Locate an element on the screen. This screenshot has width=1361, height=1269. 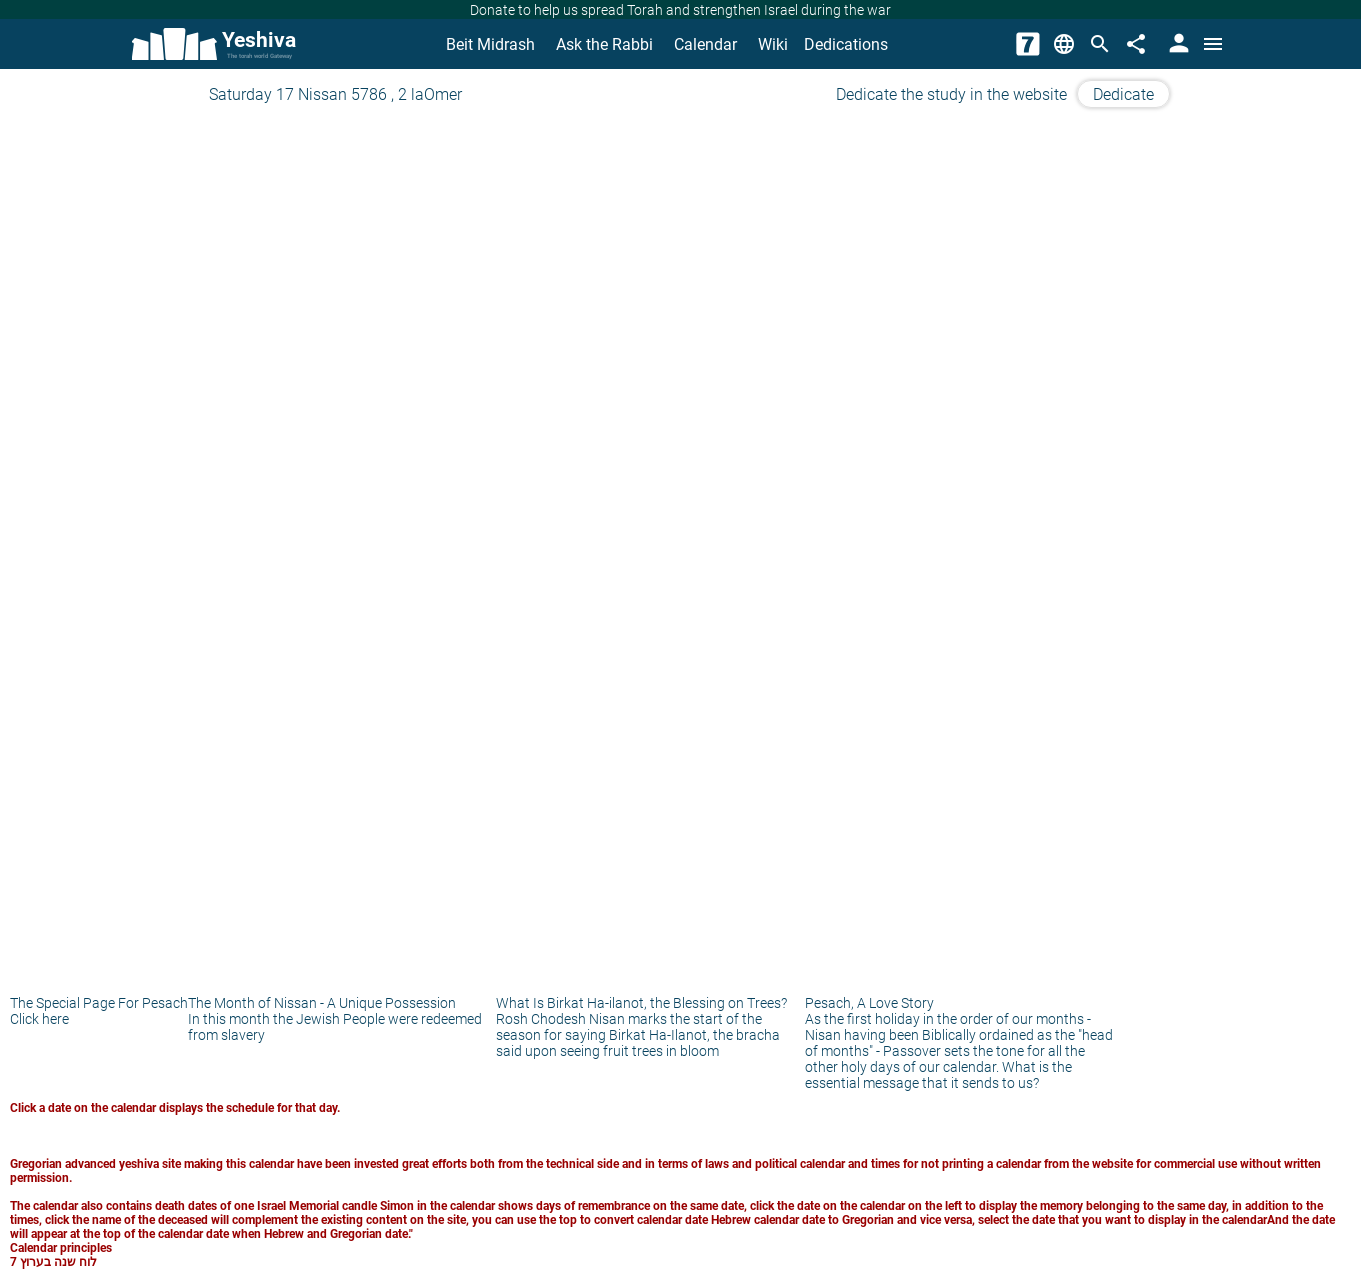
What Is Birkat Ha-ilanot, the Blessing on Trees? is located at coordinates (641, 1003).